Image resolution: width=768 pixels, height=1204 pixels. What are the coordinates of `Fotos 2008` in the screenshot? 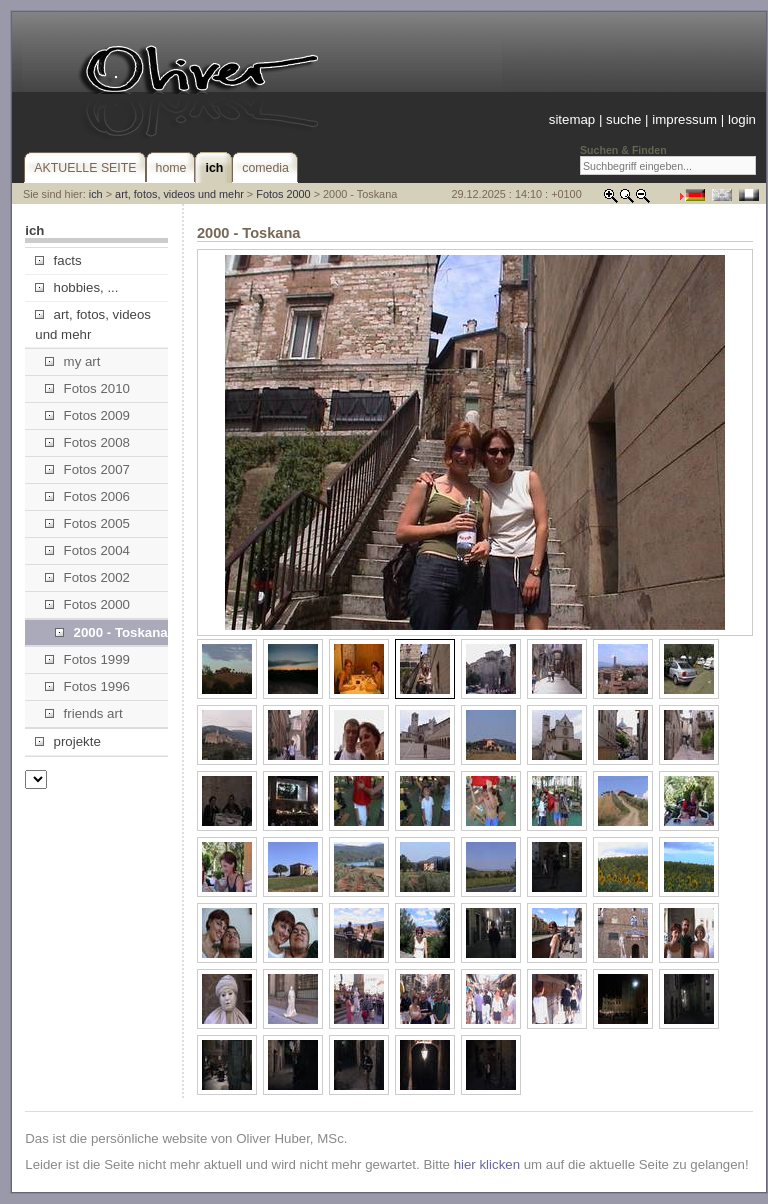 It's located at (87, 442).